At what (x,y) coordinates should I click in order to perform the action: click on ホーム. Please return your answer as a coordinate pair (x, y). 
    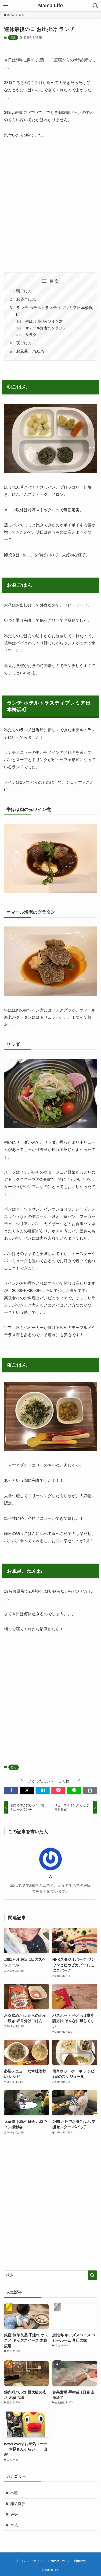
    Looking at the image, I should click on (66, 2561).